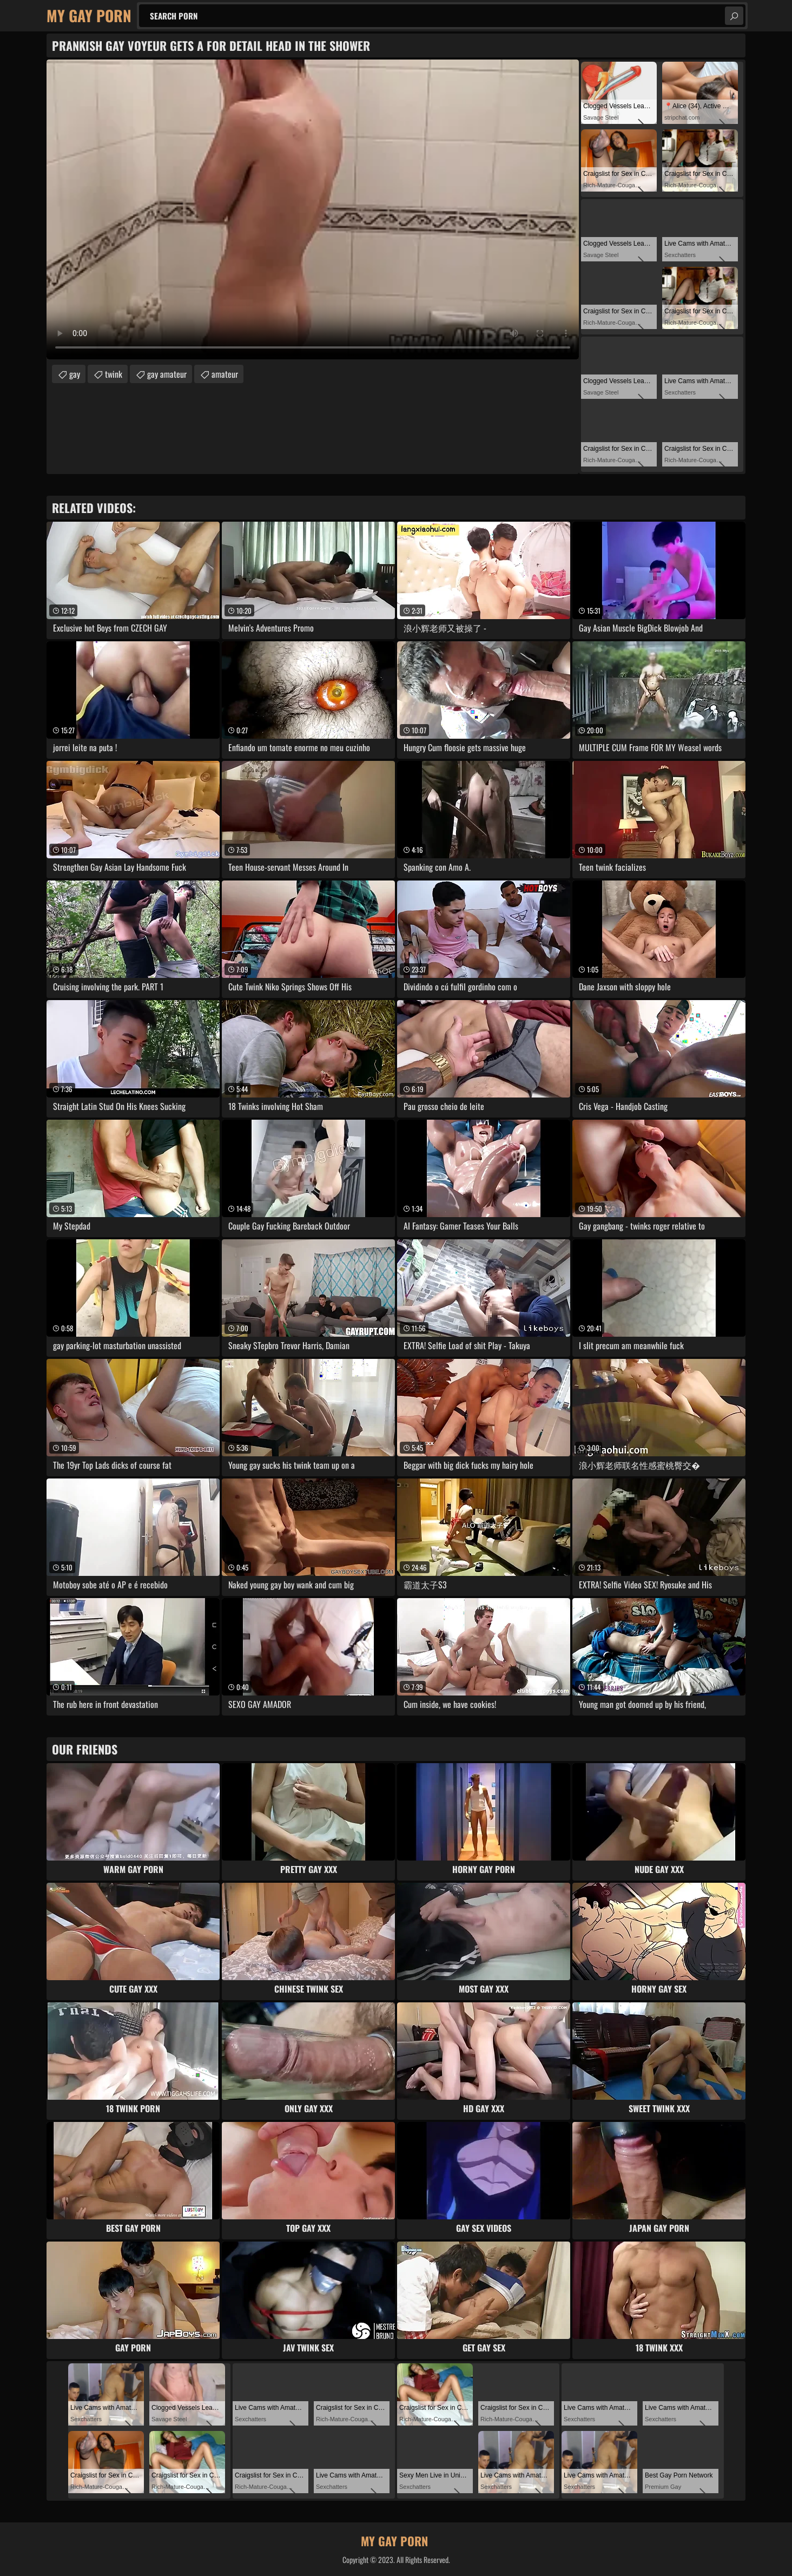 The height and width of the screenshot is (2576, 792). I want to click on gay amateur, so click(167, 373).